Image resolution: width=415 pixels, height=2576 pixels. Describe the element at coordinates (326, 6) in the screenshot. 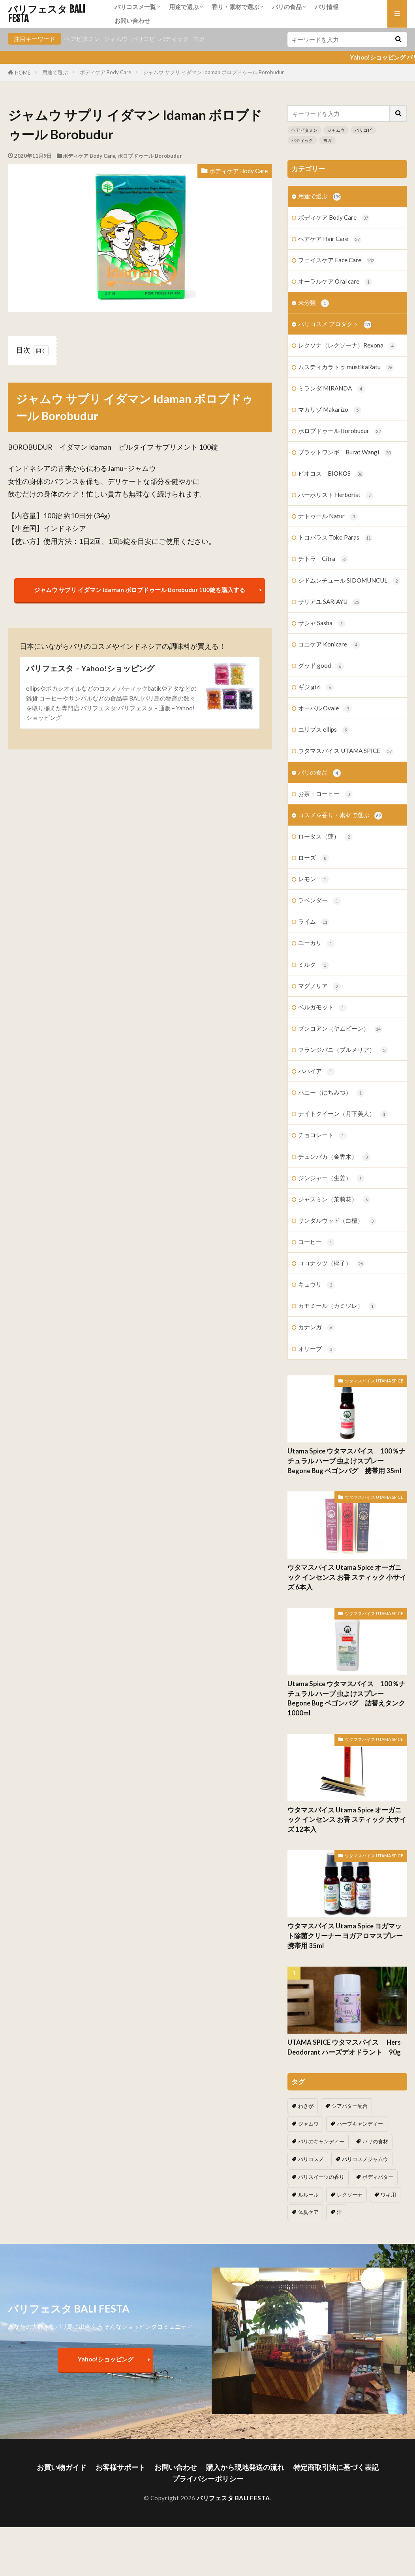

I see `バリ情報` at that location.